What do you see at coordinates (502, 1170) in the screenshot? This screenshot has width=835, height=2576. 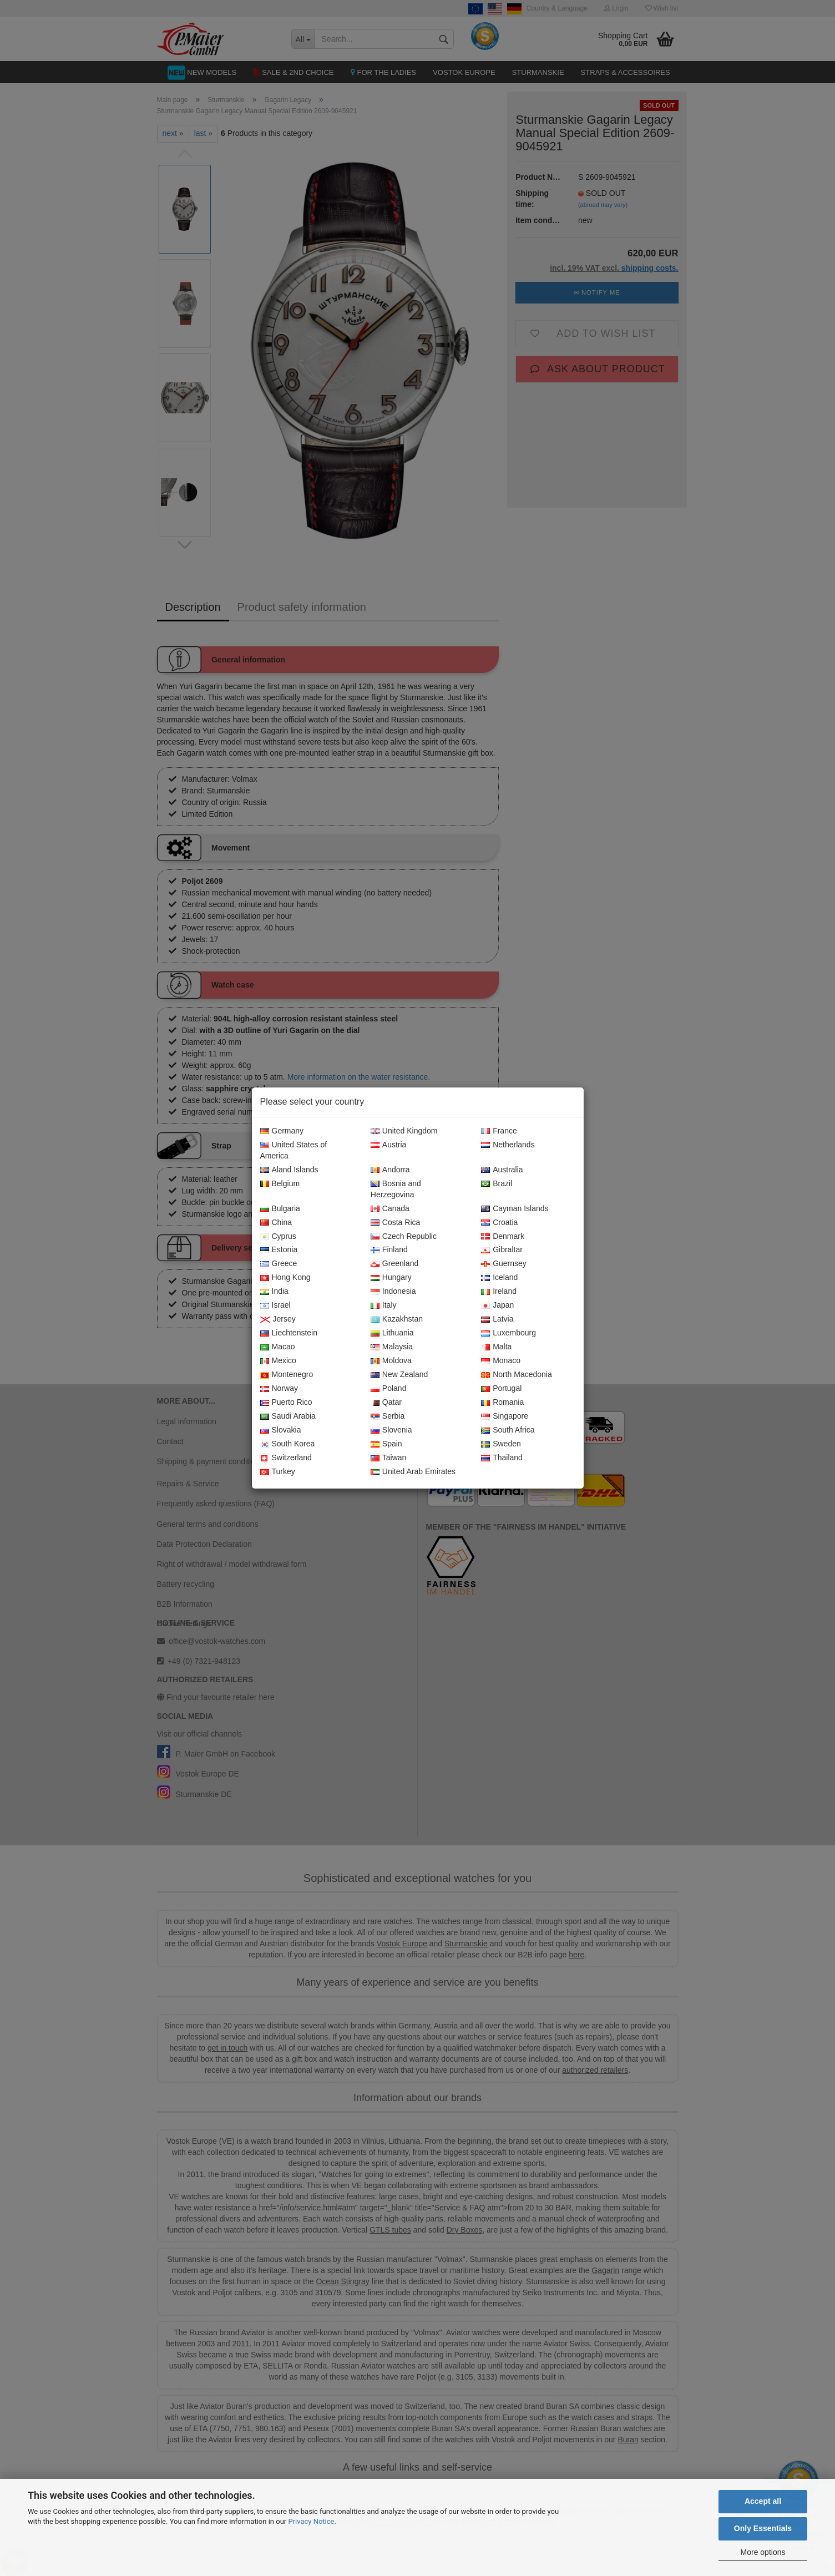 I see `Australia` at bounding box center [502, 1170].